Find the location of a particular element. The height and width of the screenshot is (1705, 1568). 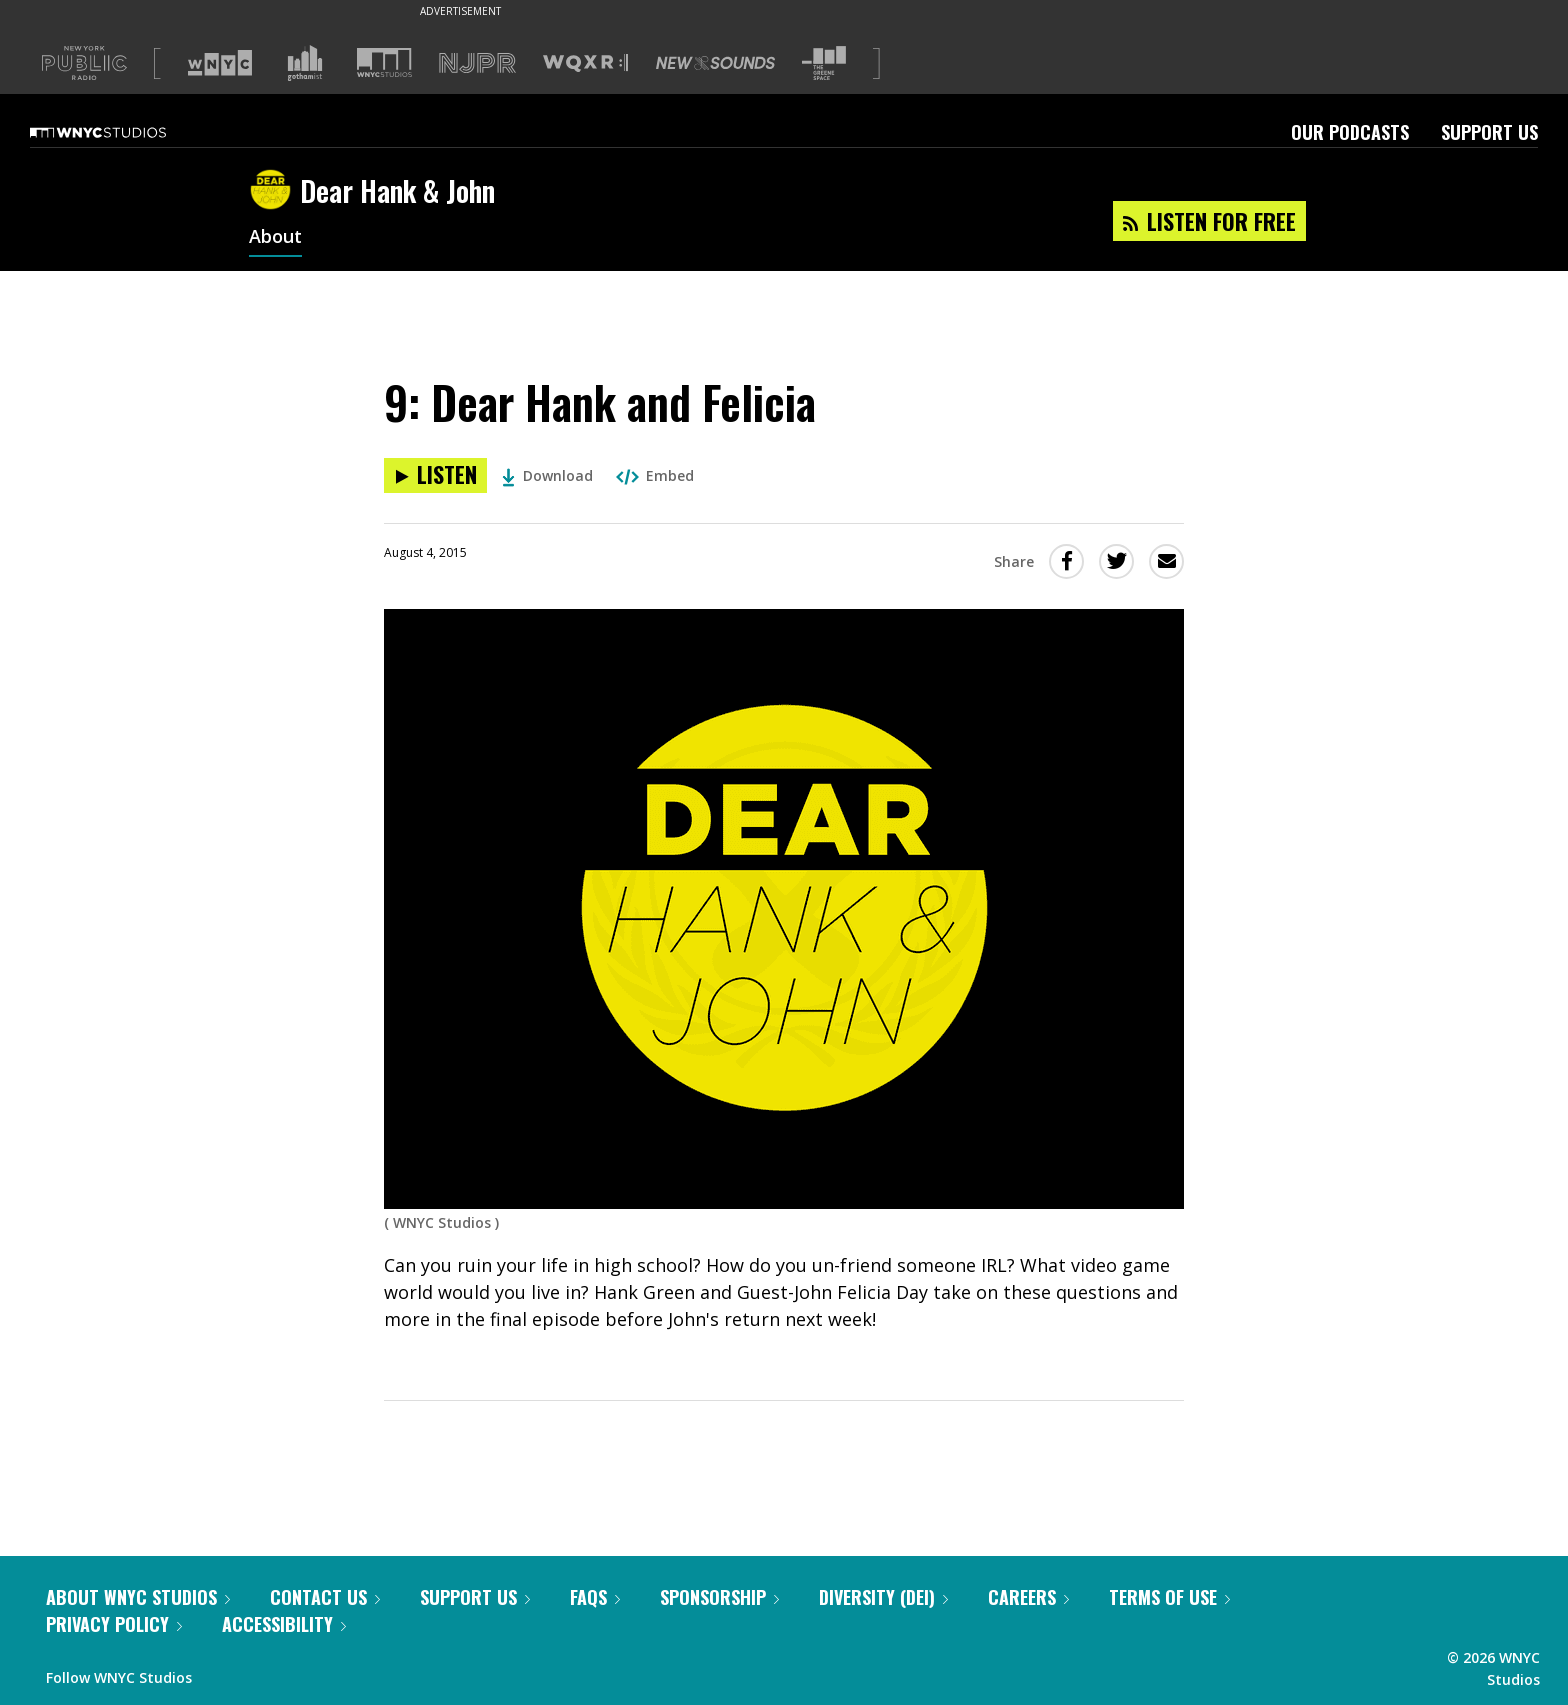

Diversity (DEI) is located at coordinates (883, 1597).